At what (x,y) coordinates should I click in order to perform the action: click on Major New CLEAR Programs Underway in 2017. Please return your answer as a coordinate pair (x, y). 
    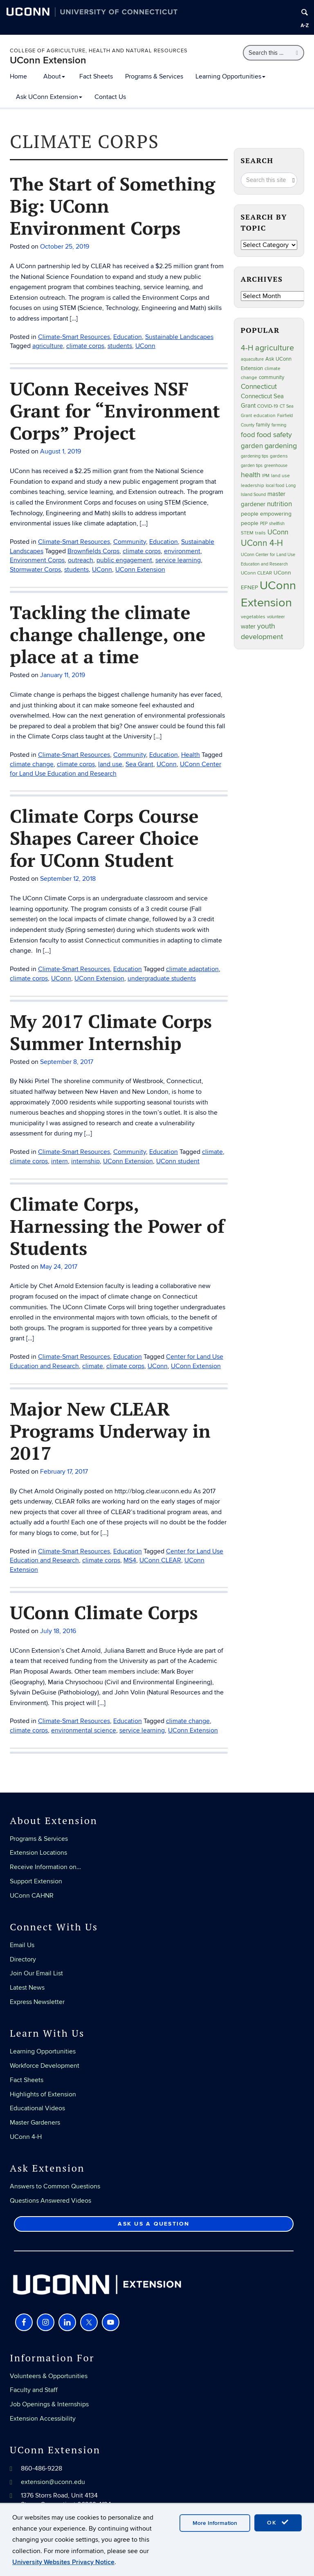
    Looking at the image, I should click on (110, 1430).